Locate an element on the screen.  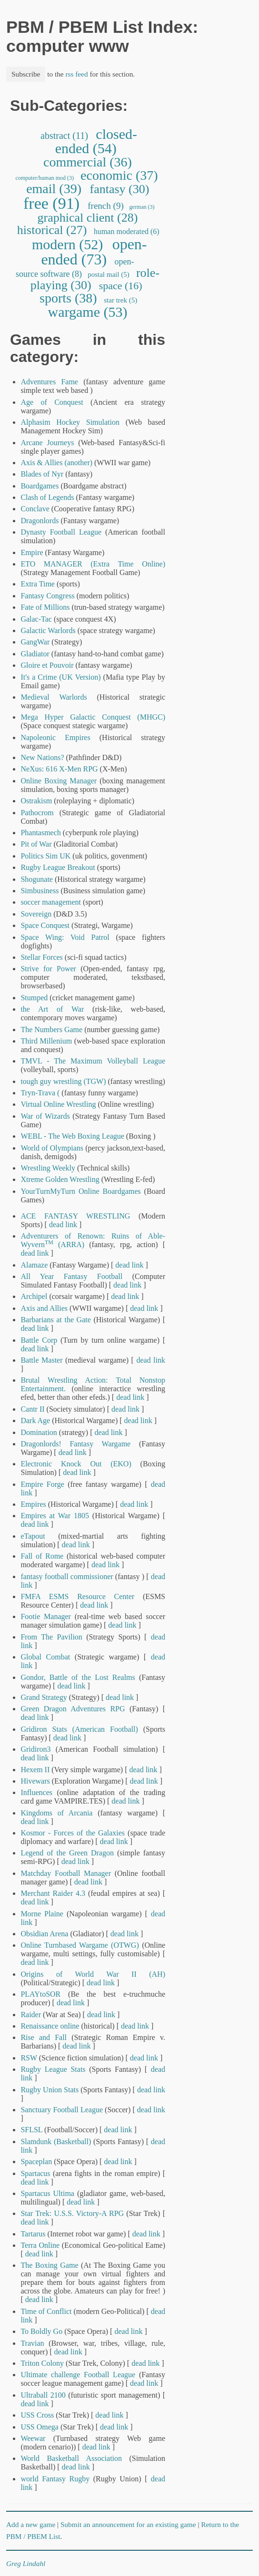
Phantasmech is located at coordinates (40, 833).